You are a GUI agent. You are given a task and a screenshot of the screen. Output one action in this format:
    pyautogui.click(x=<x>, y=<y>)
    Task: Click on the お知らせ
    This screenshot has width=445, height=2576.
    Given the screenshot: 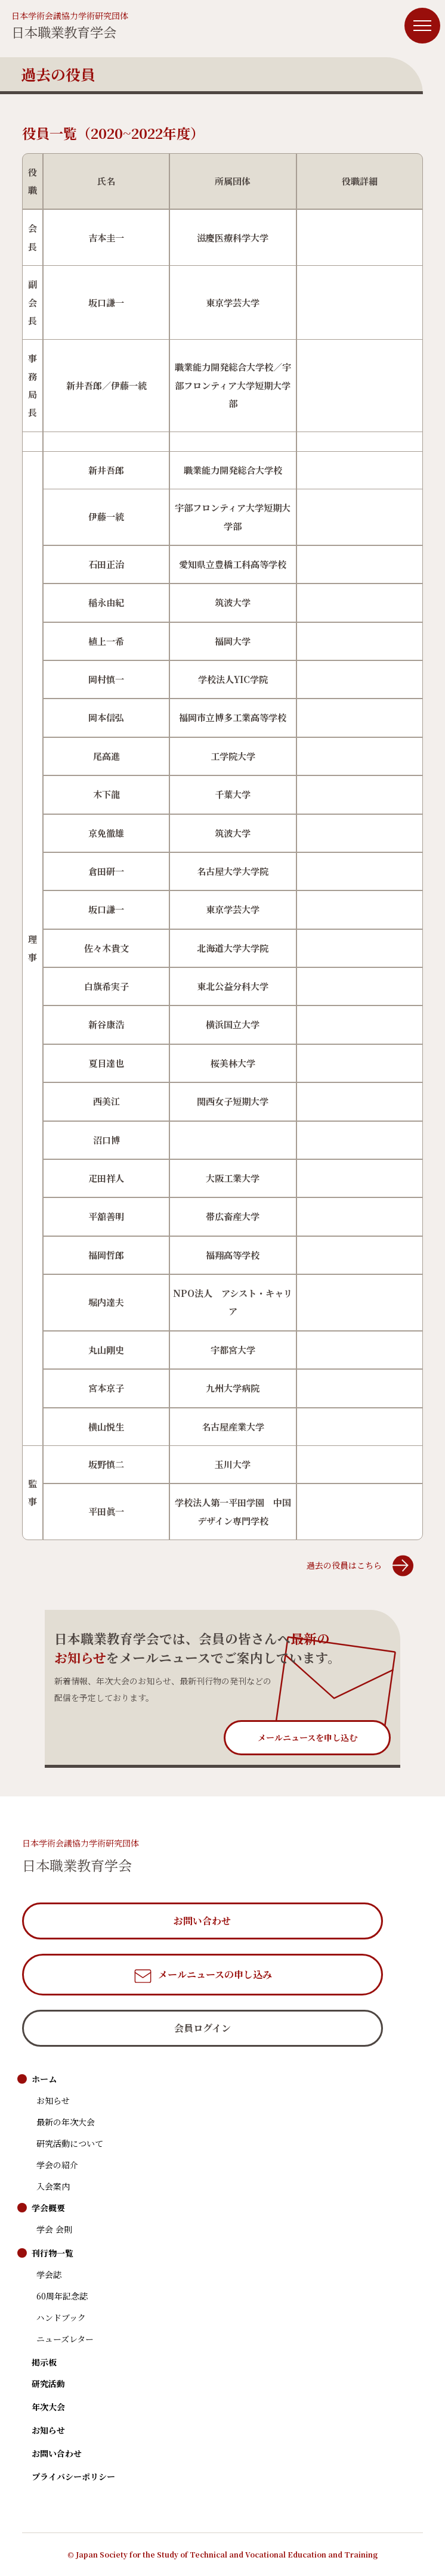 What is the action you would take?
    pyautogui.click(x=53, y=2100)
    